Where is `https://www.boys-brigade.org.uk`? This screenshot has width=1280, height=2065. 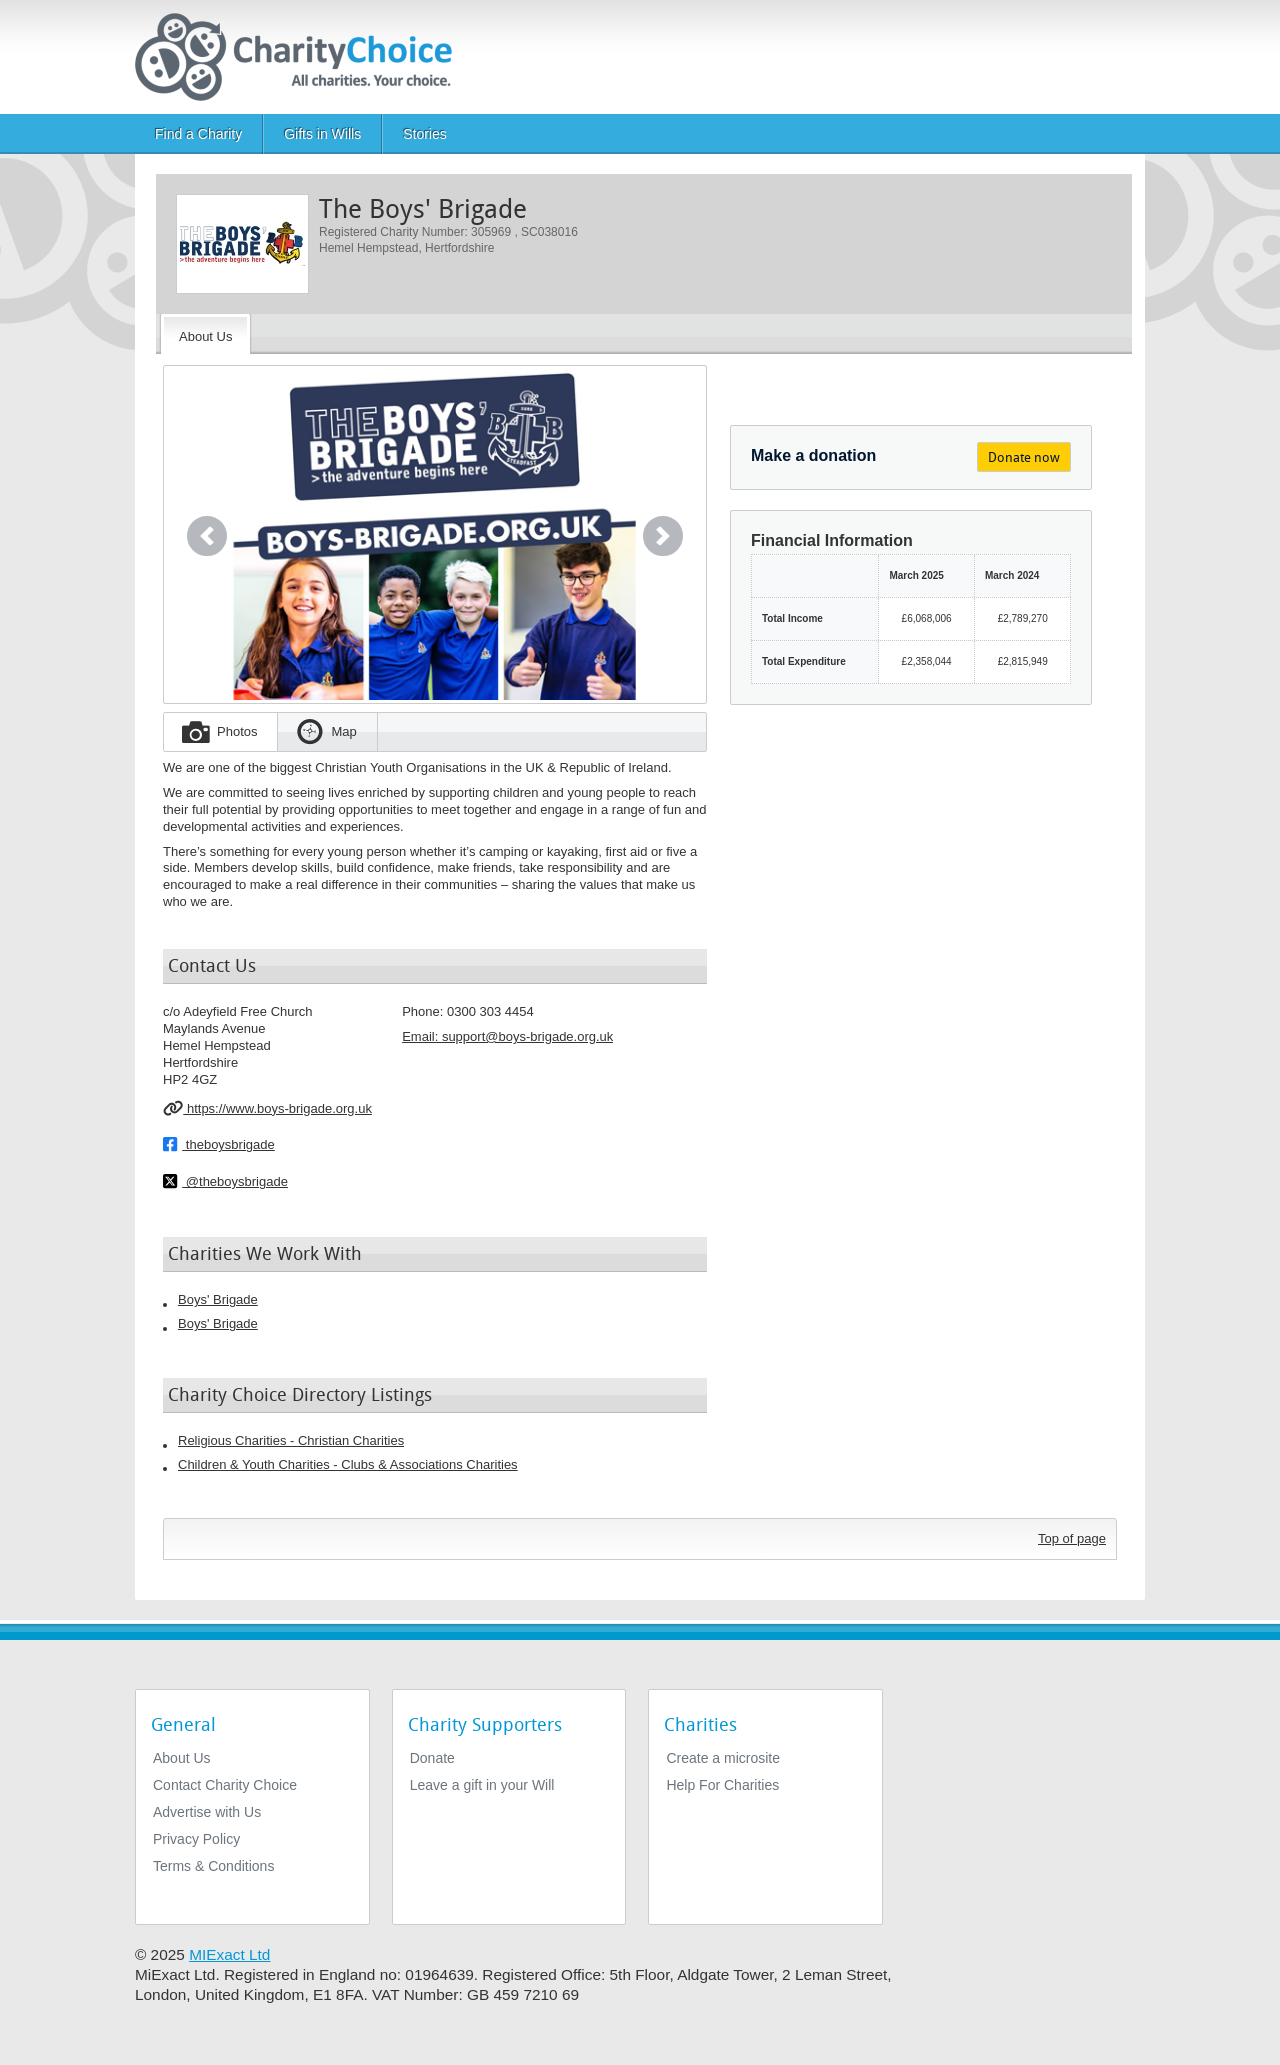 https://www.boys-brigade.org.uk is located at coordinates (267, 1108).